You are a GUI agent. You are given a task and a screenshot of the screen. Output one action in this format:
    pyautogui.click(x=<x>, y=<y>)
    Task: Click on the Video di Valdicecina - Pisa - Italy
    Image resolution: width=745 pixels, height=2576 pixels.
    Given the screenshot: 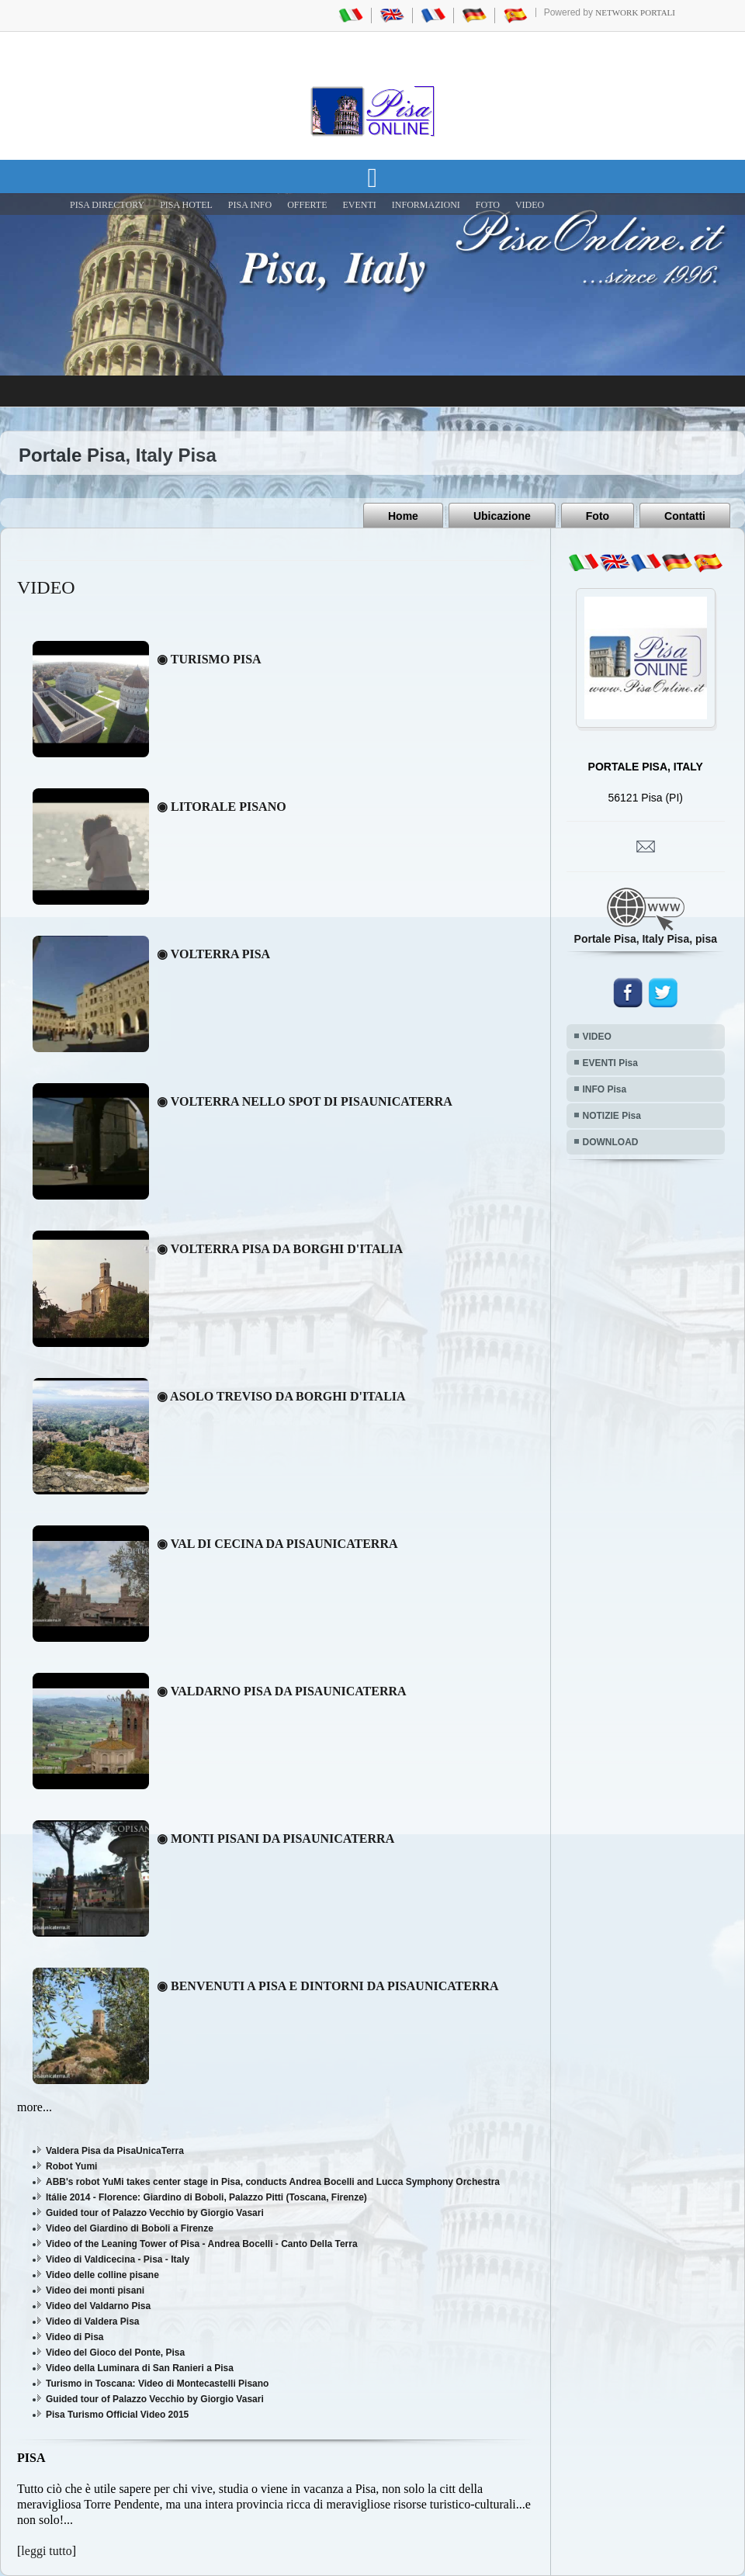 What is the action you would take?
    pyautogui.click(x=117, y=2259)
    